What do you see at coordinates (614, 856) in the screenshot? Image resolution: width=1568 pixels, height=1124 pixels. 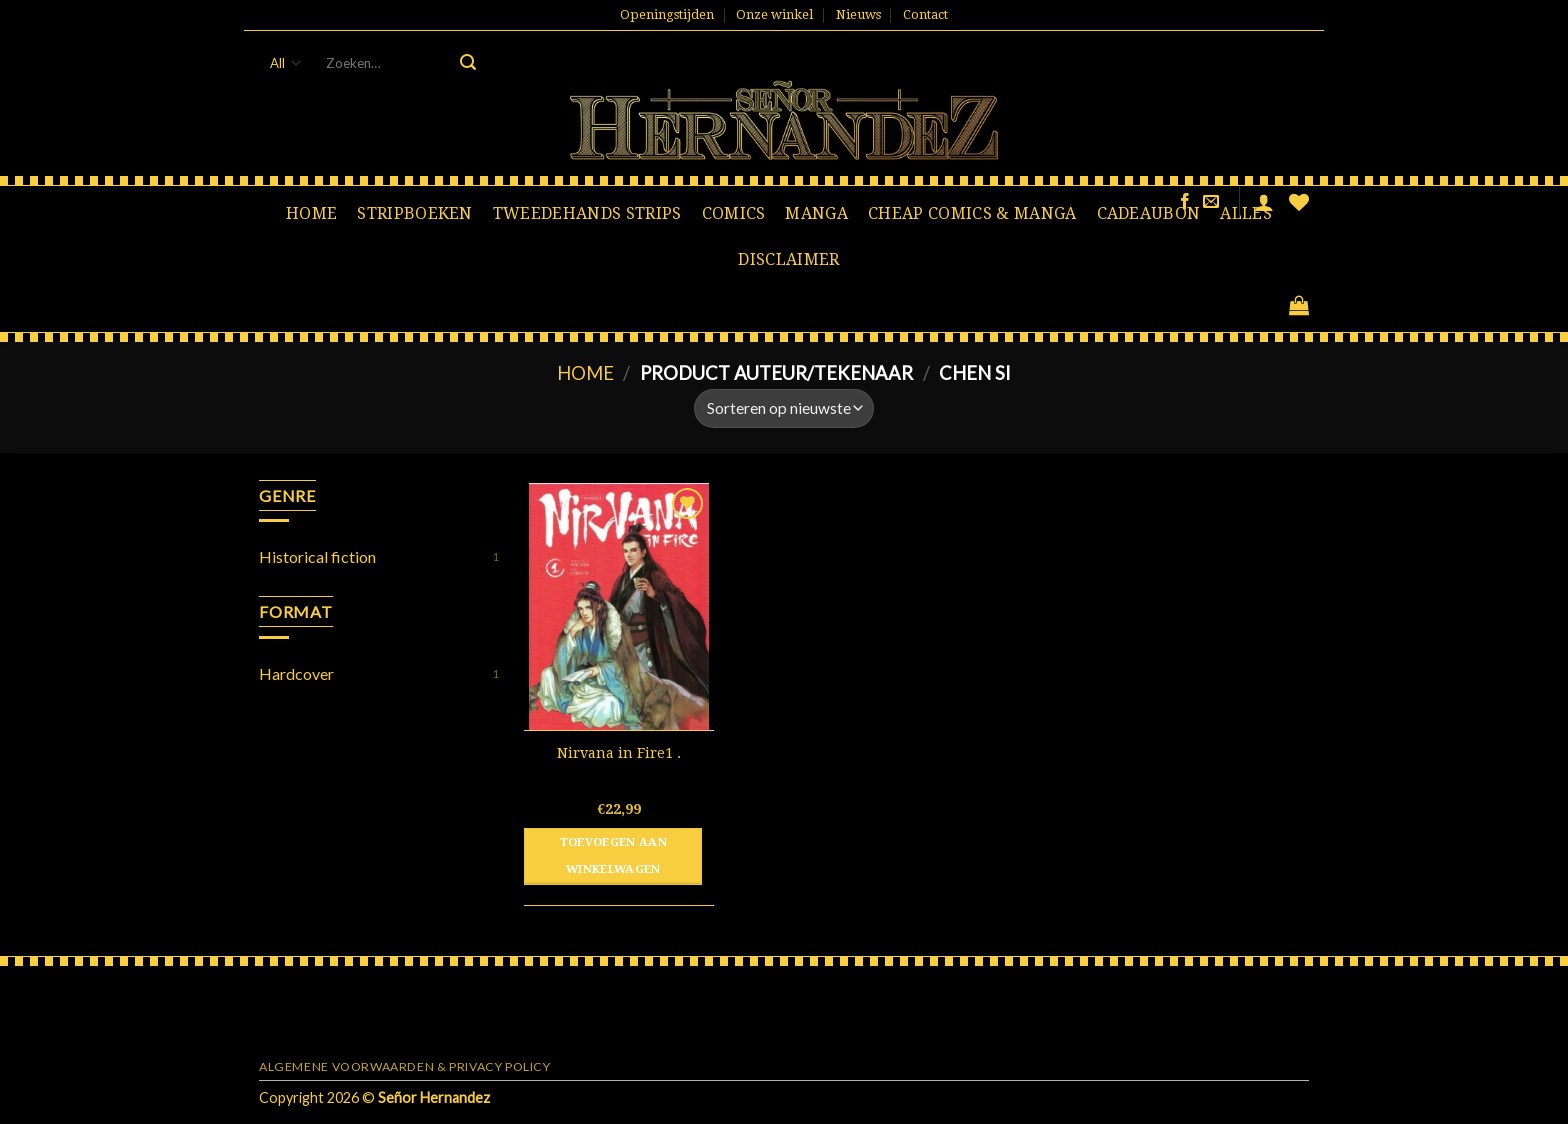 I see `Toevoegen aan winkelwagen [button]` at bounding box center [614, 856].